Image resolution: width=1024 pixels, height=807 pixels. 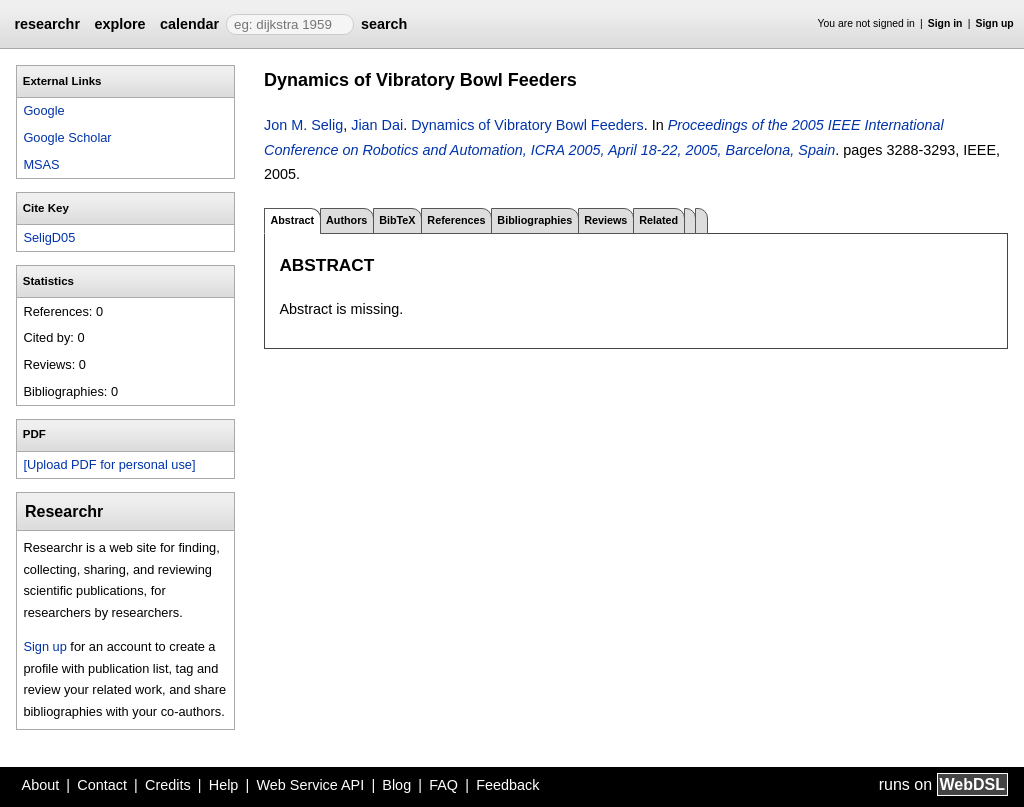 What do you see at coordinates (224, 785) in the screenshot?
I see `Help` at bounding box center [224, 785].